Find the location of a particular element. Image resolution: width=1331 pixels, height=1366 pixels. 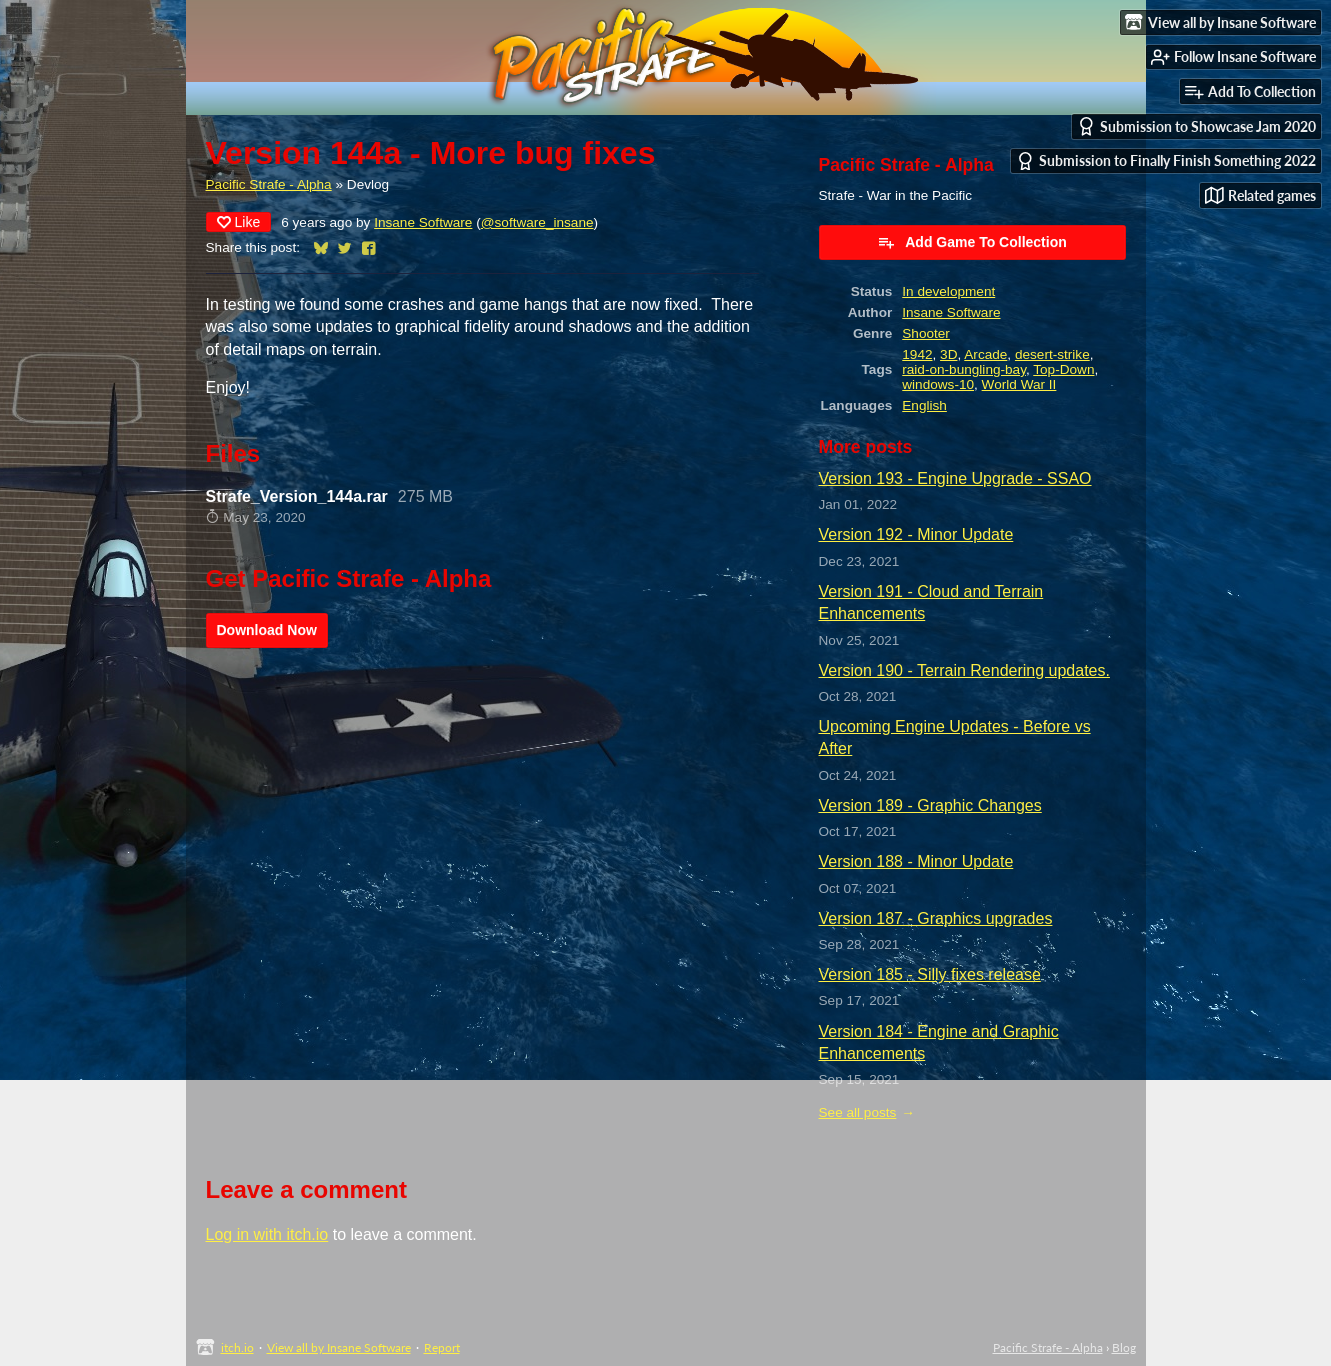

3D is located at coordinates (948, 354).